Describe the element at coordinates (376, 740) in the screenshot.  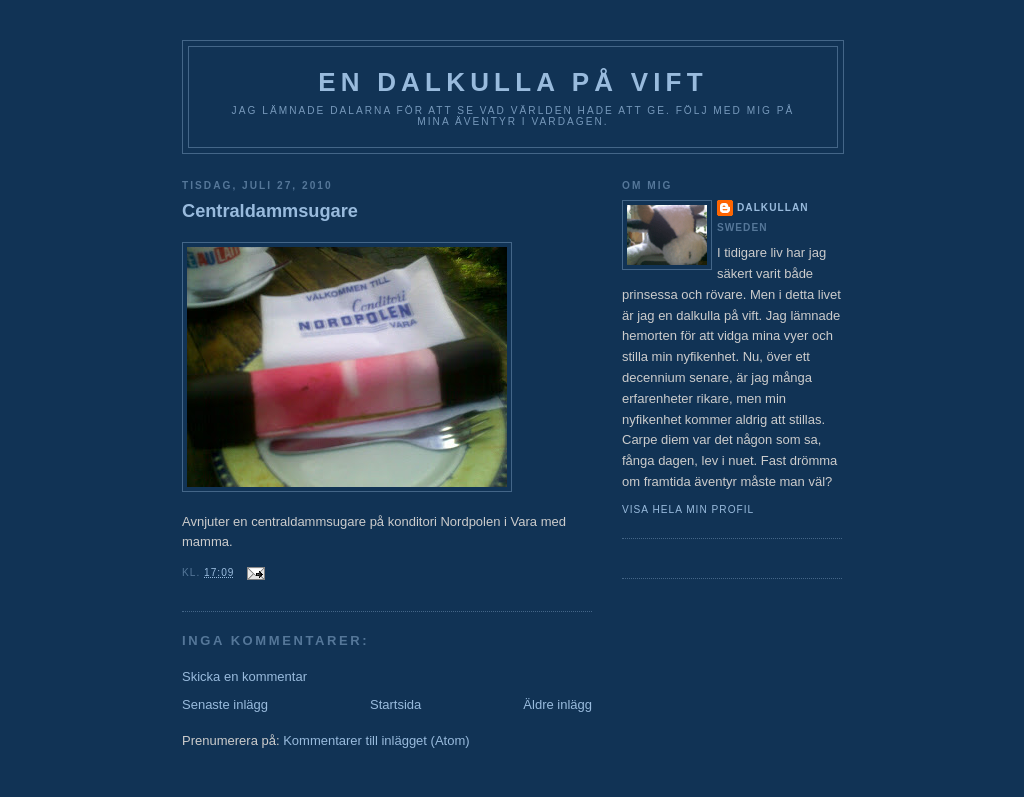
I see `Kommentarer till inlägget (Atom)` at that location.